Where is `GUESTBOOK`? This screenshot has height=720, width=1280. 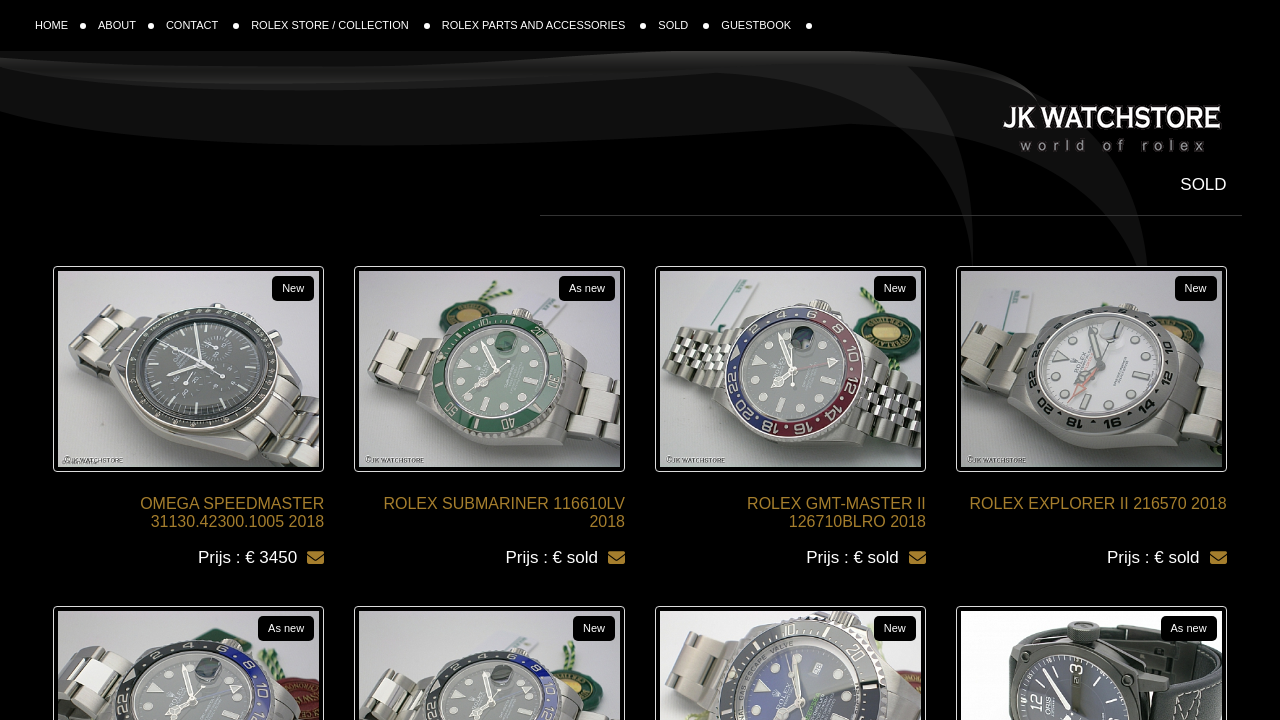 GUESTBOOK is located at coordinates (766, 25).